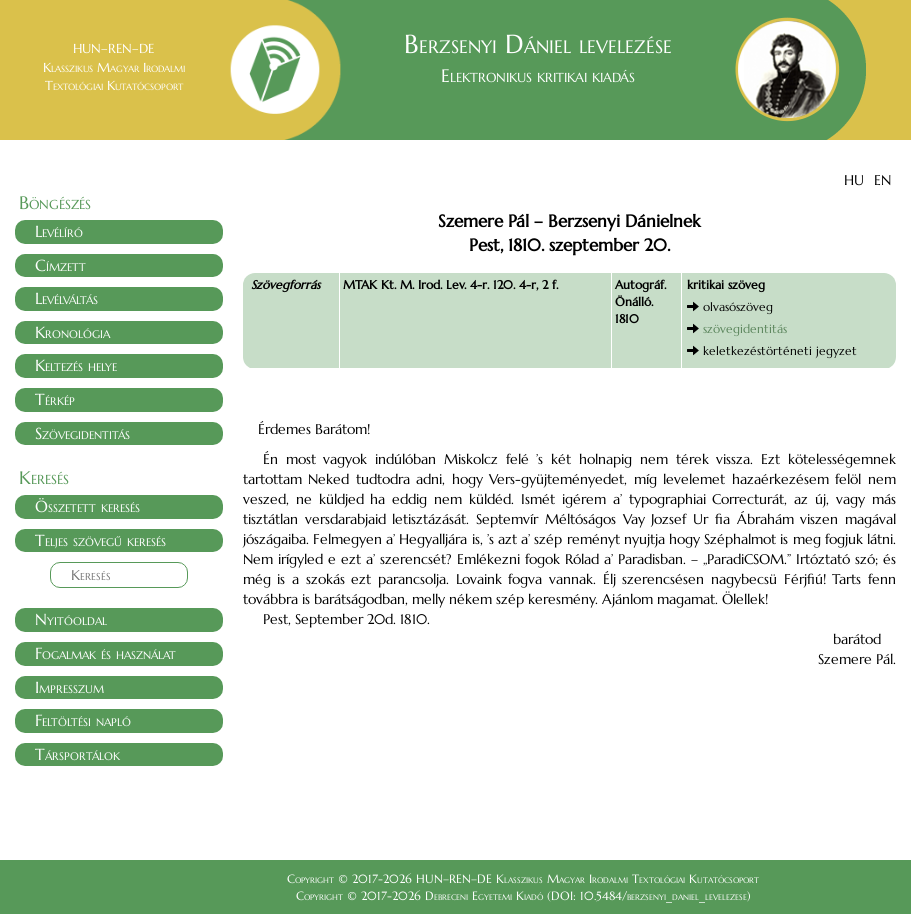  What do you see at coordinates (745, 328) in the screenshot?
I see `szövegidentitás` at bounding box center [745, 328].